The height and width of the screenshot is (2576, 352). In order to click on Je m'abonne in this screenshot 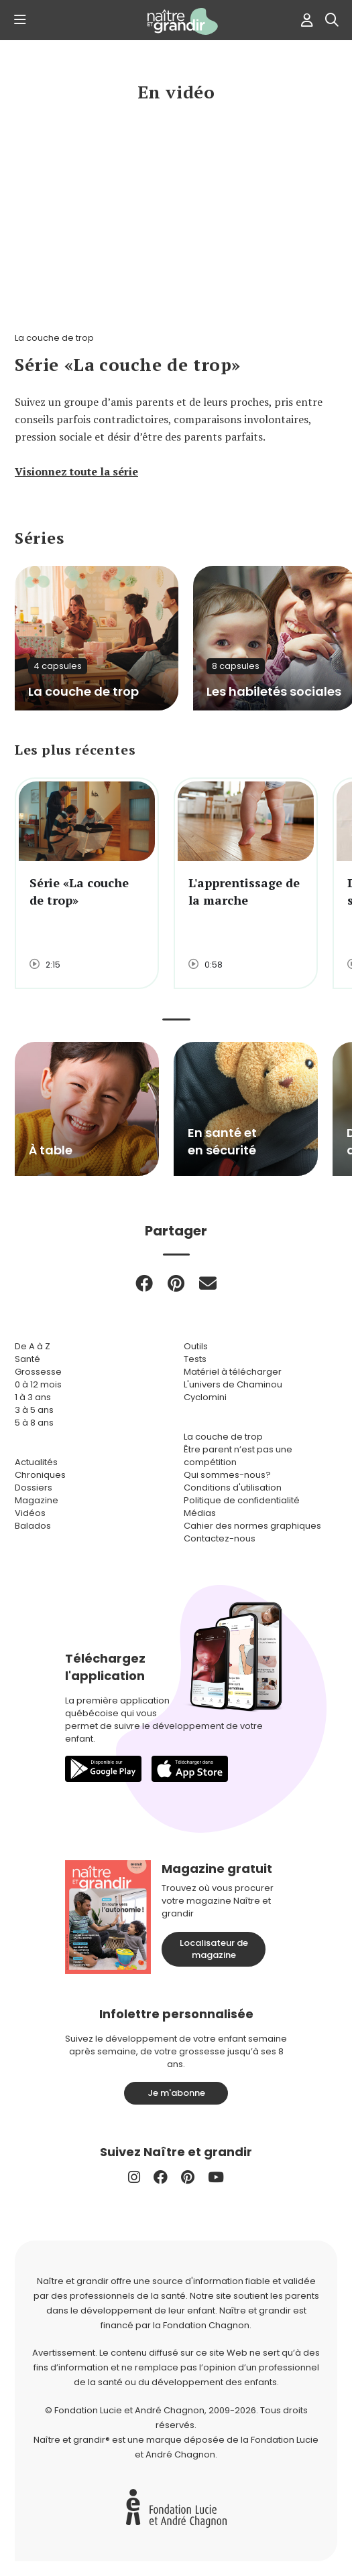, I will do `click(176, 2093)`.